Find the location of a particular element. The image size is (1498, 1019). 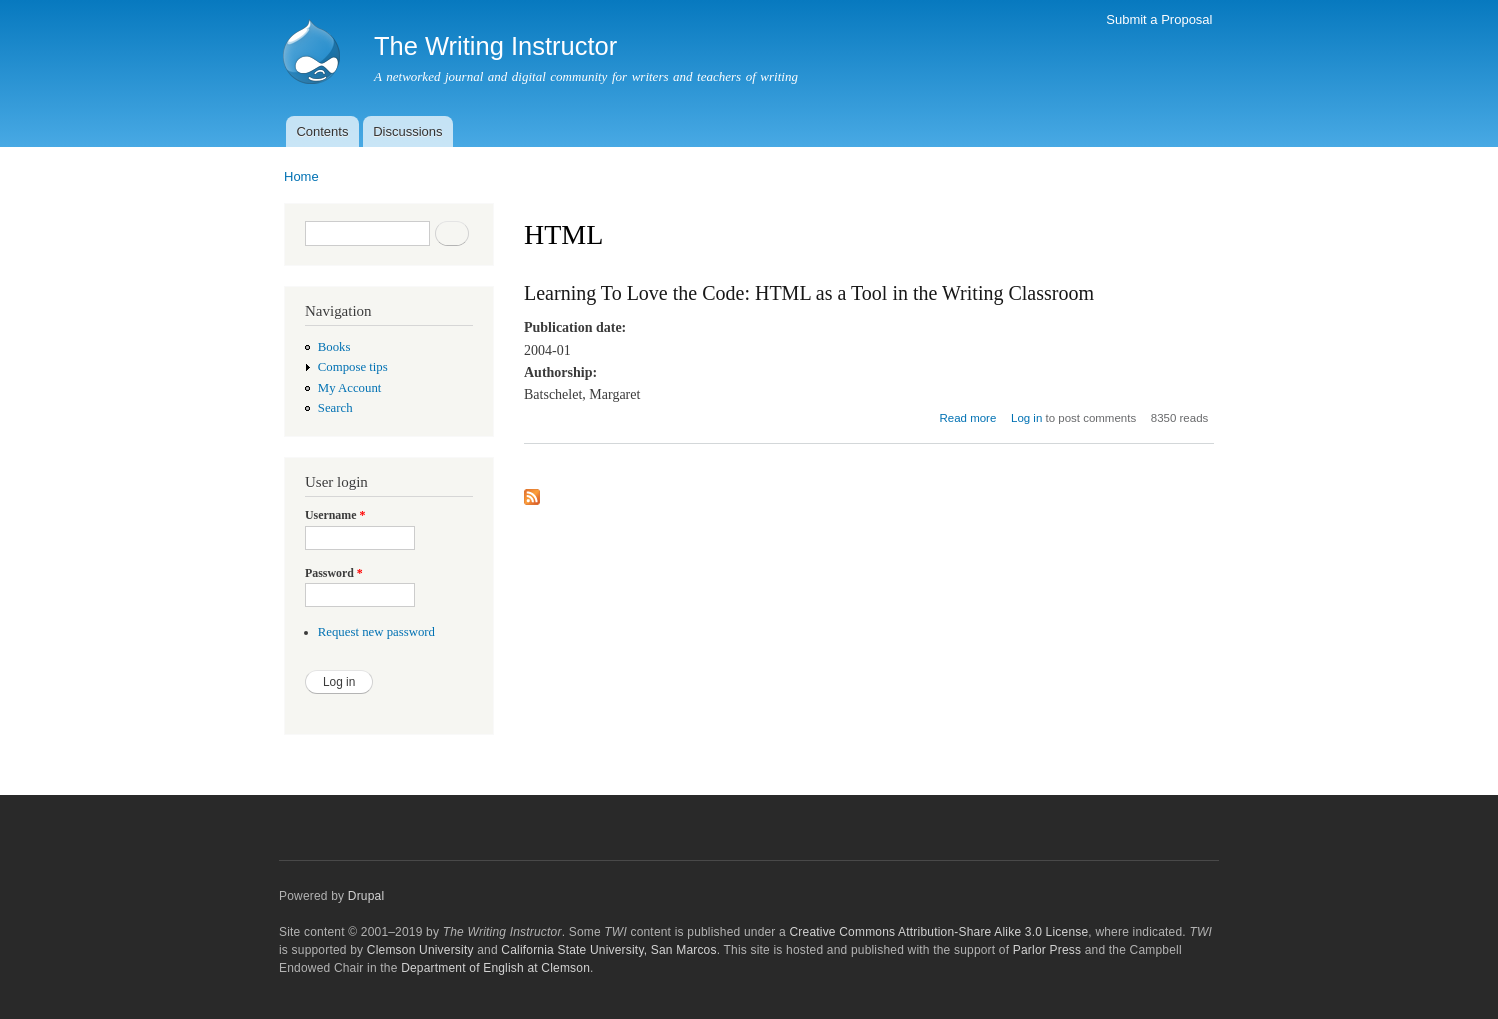

Drupal is located at coordinates (366, 896).